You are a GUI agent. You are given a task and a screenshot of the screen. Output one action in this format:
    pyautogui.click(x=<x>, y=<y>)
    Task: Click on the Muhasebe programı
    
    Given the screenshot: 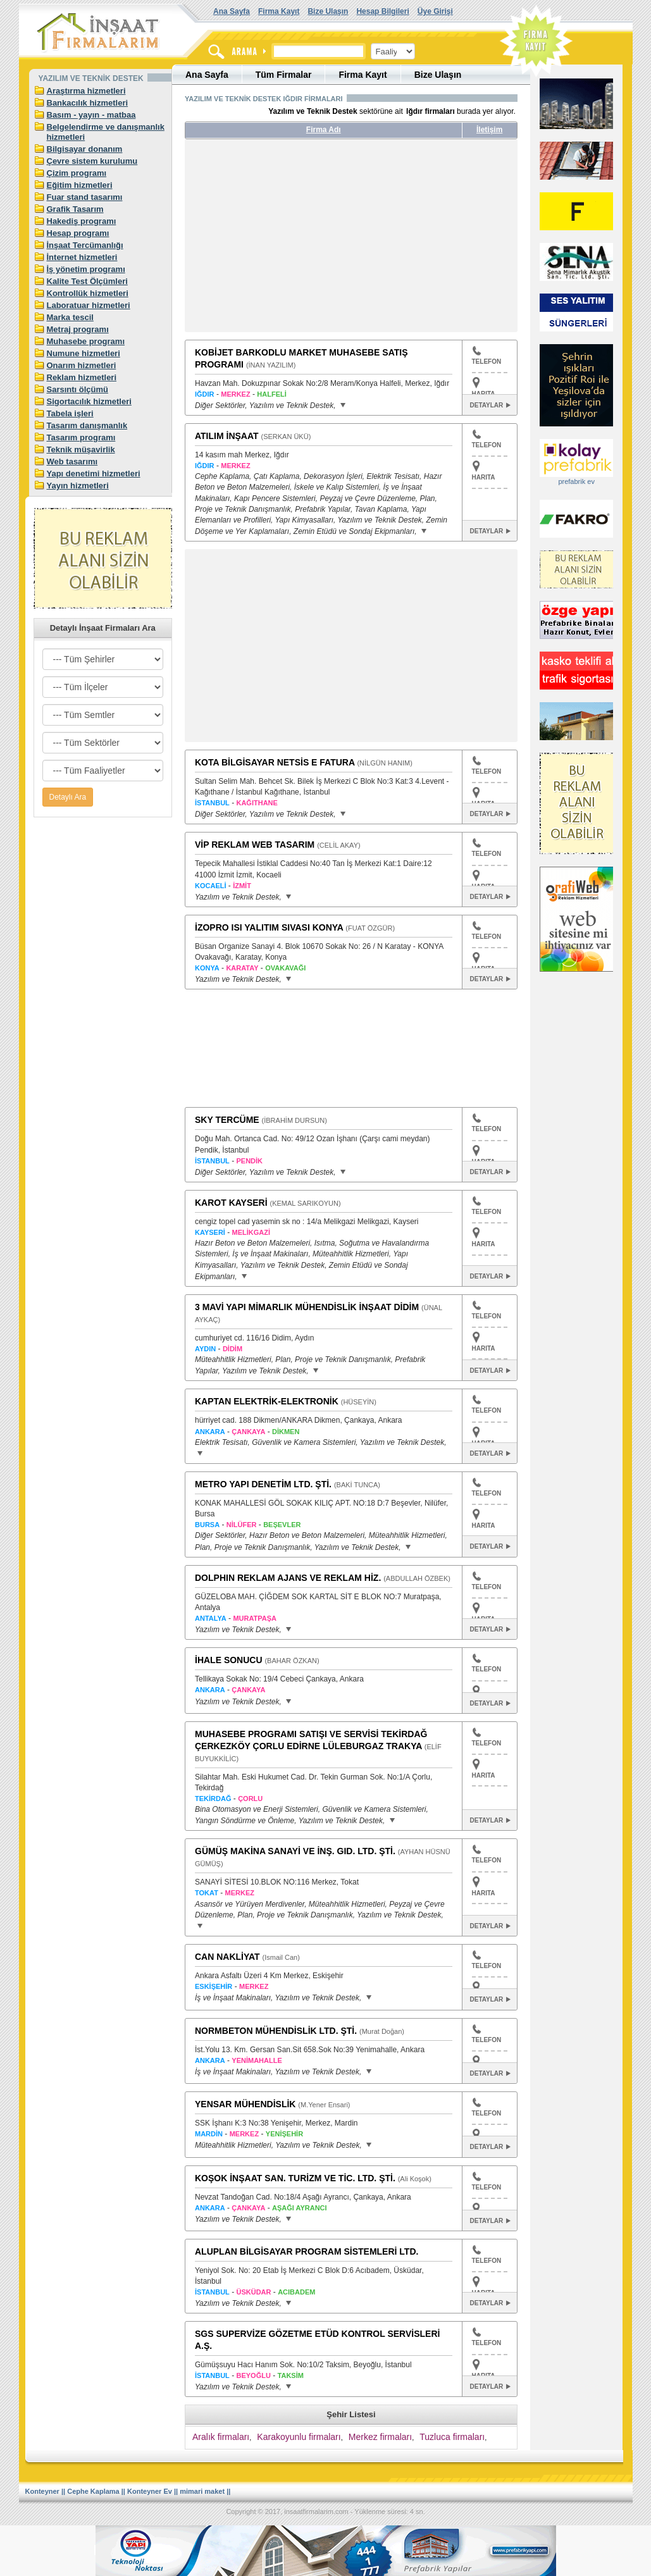 What is the action you would take?
    pyautogui.click(x=86, y=341)
    